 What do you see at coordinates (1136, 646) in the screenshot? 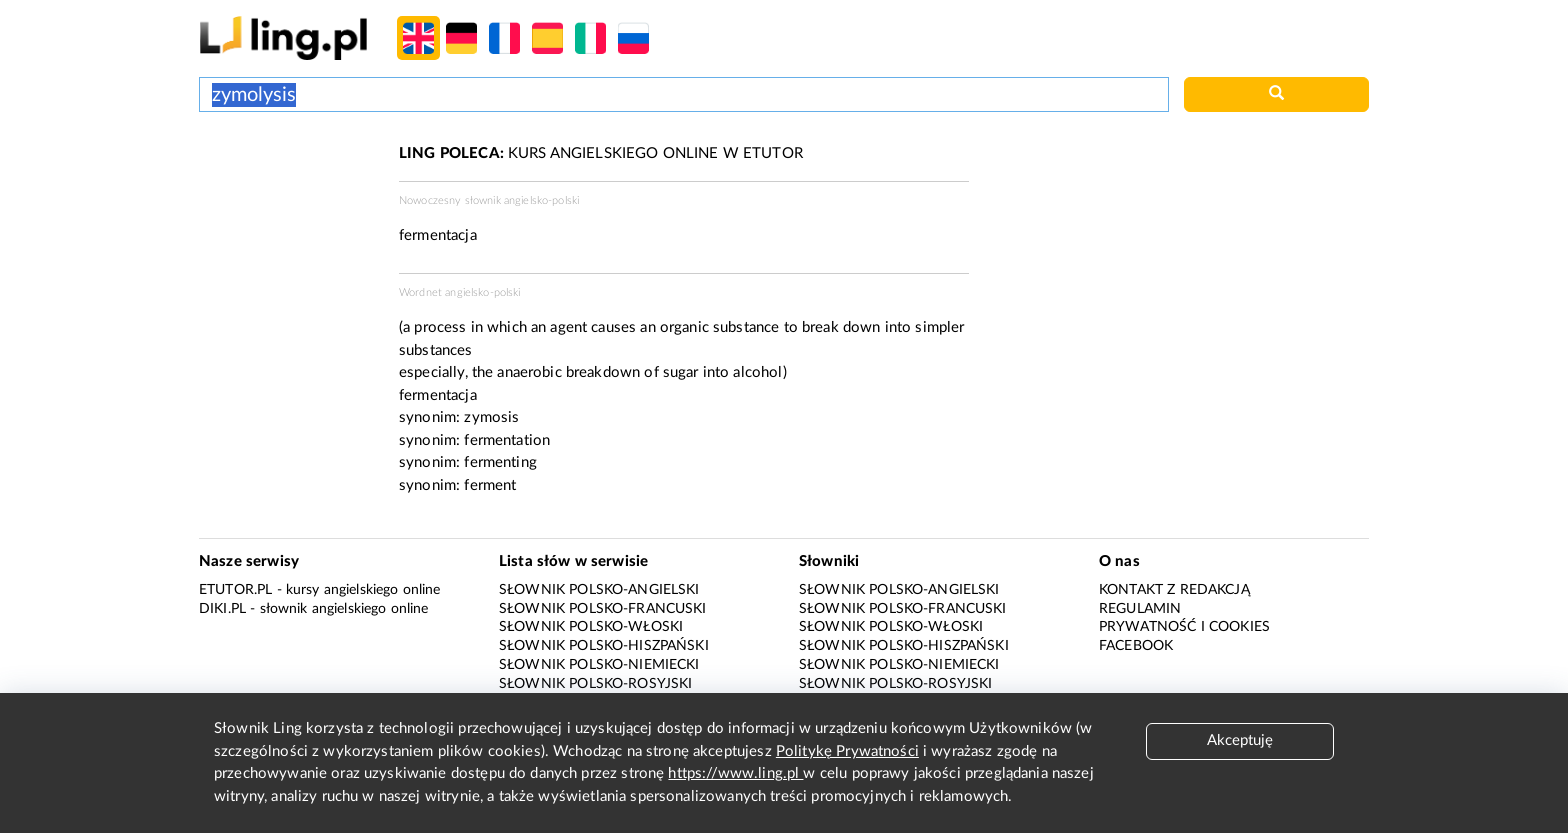
I see `Facebook` at bounding box center [1136, 646].